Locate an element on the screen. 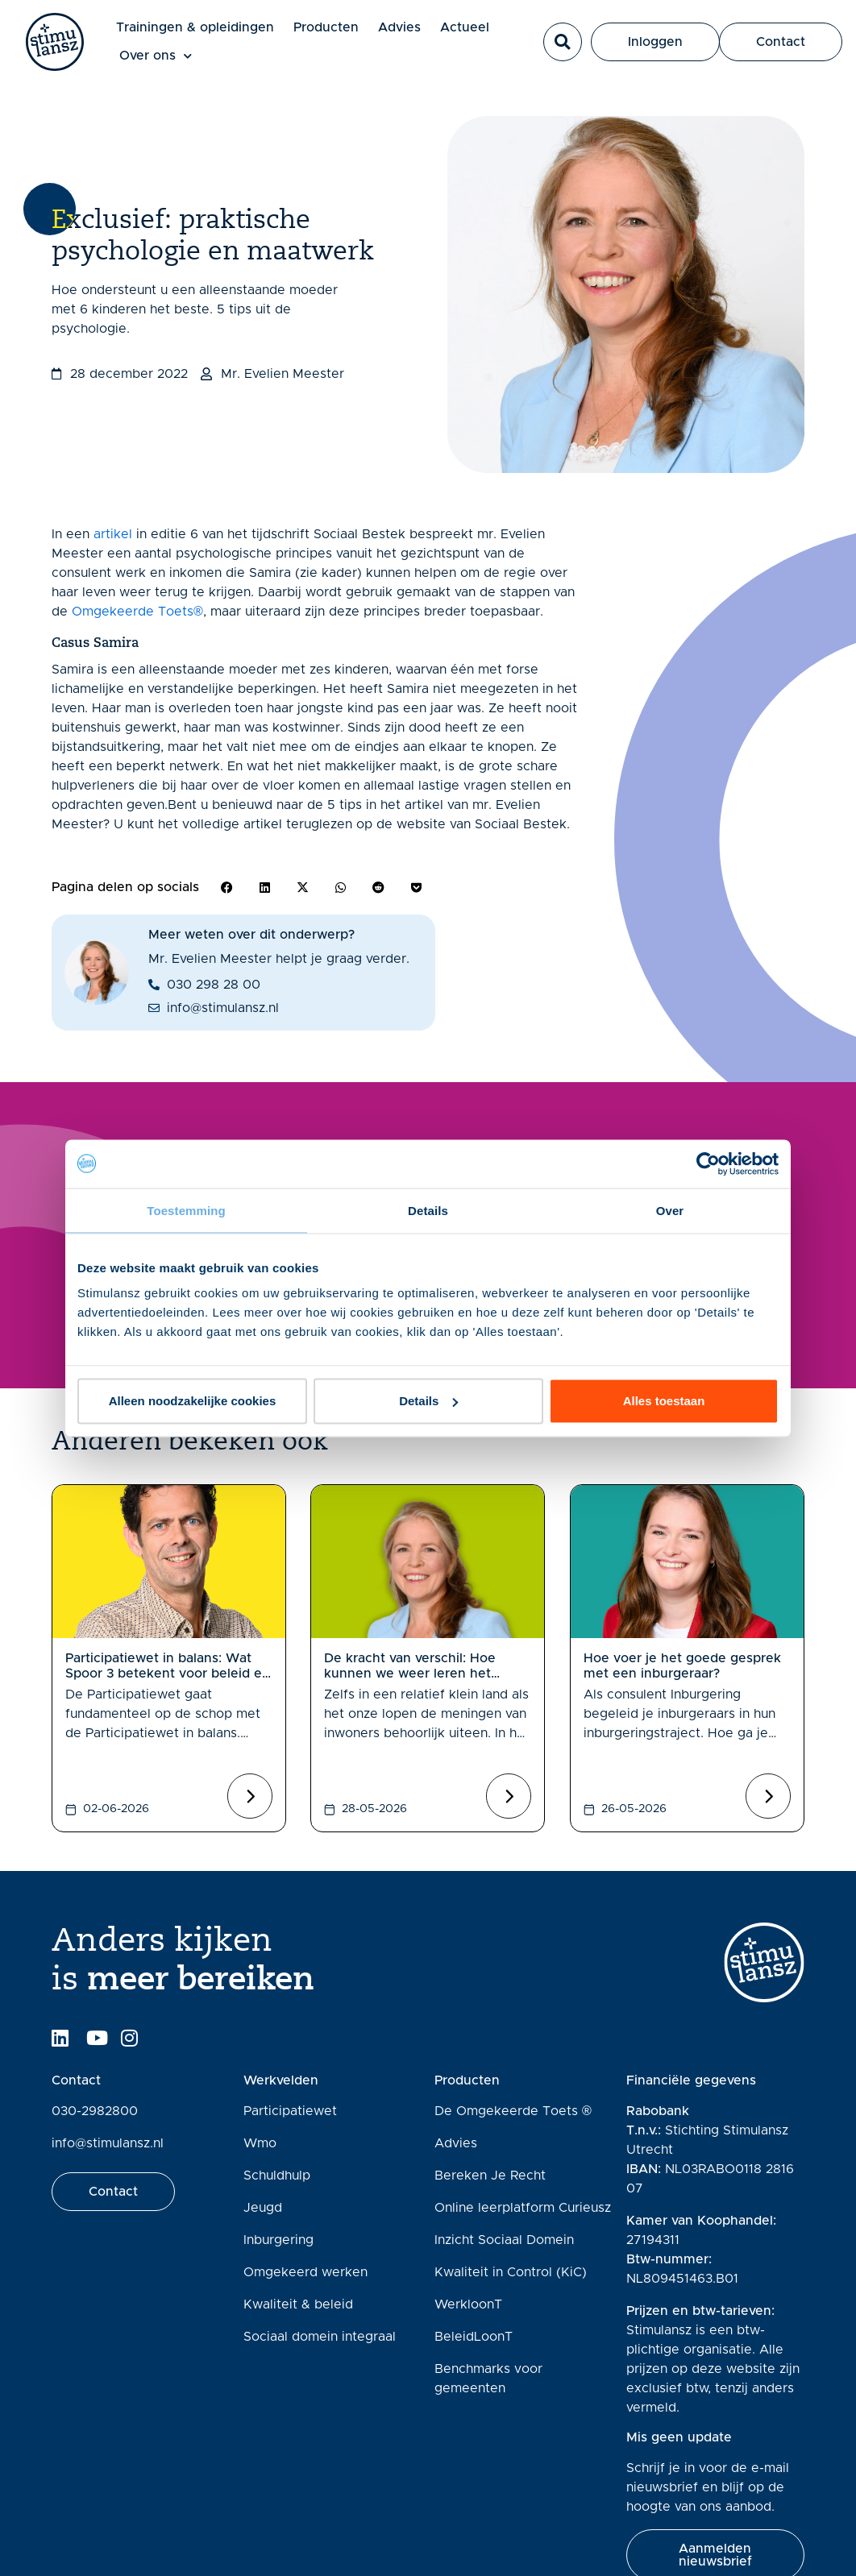 The image size is (856, 2576). Alleen noodzakelijke cookies is located at coordinates (192, 1401).